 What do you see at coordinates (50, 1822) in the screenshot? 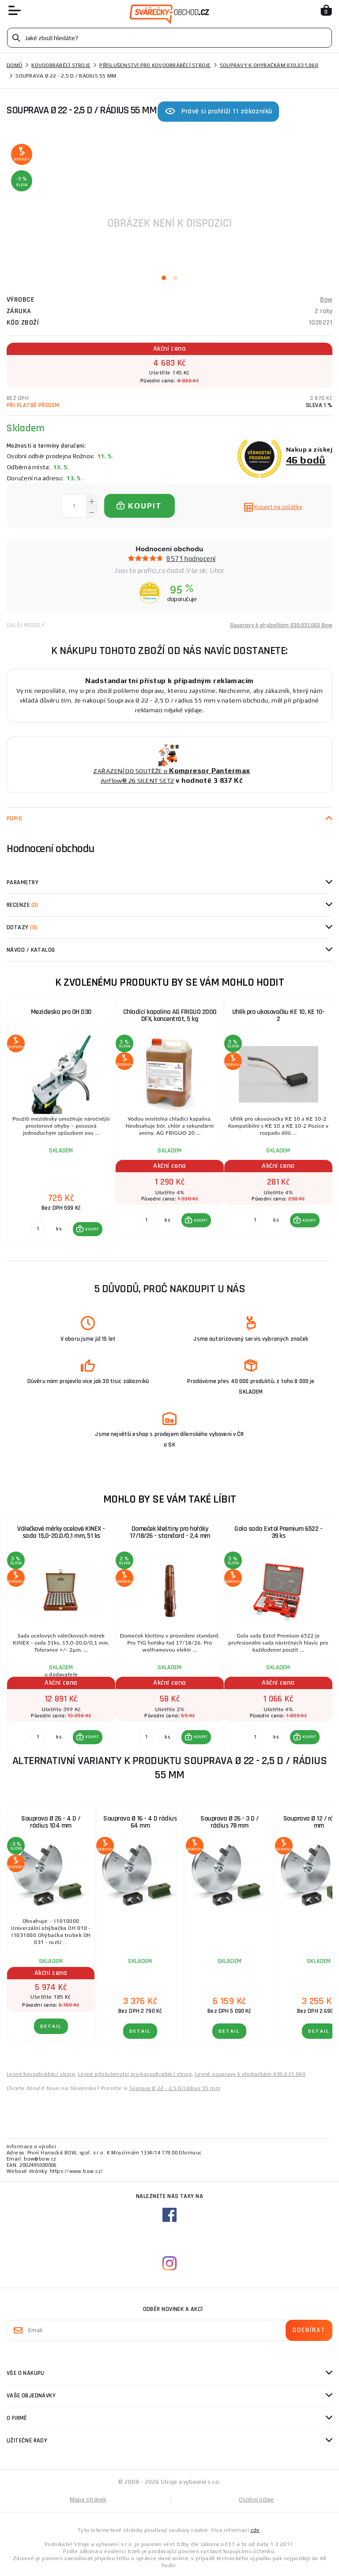
I see `Souprava Ø 26 - 4 D / rádius 104 mm` at bounding box center [50, 1822].